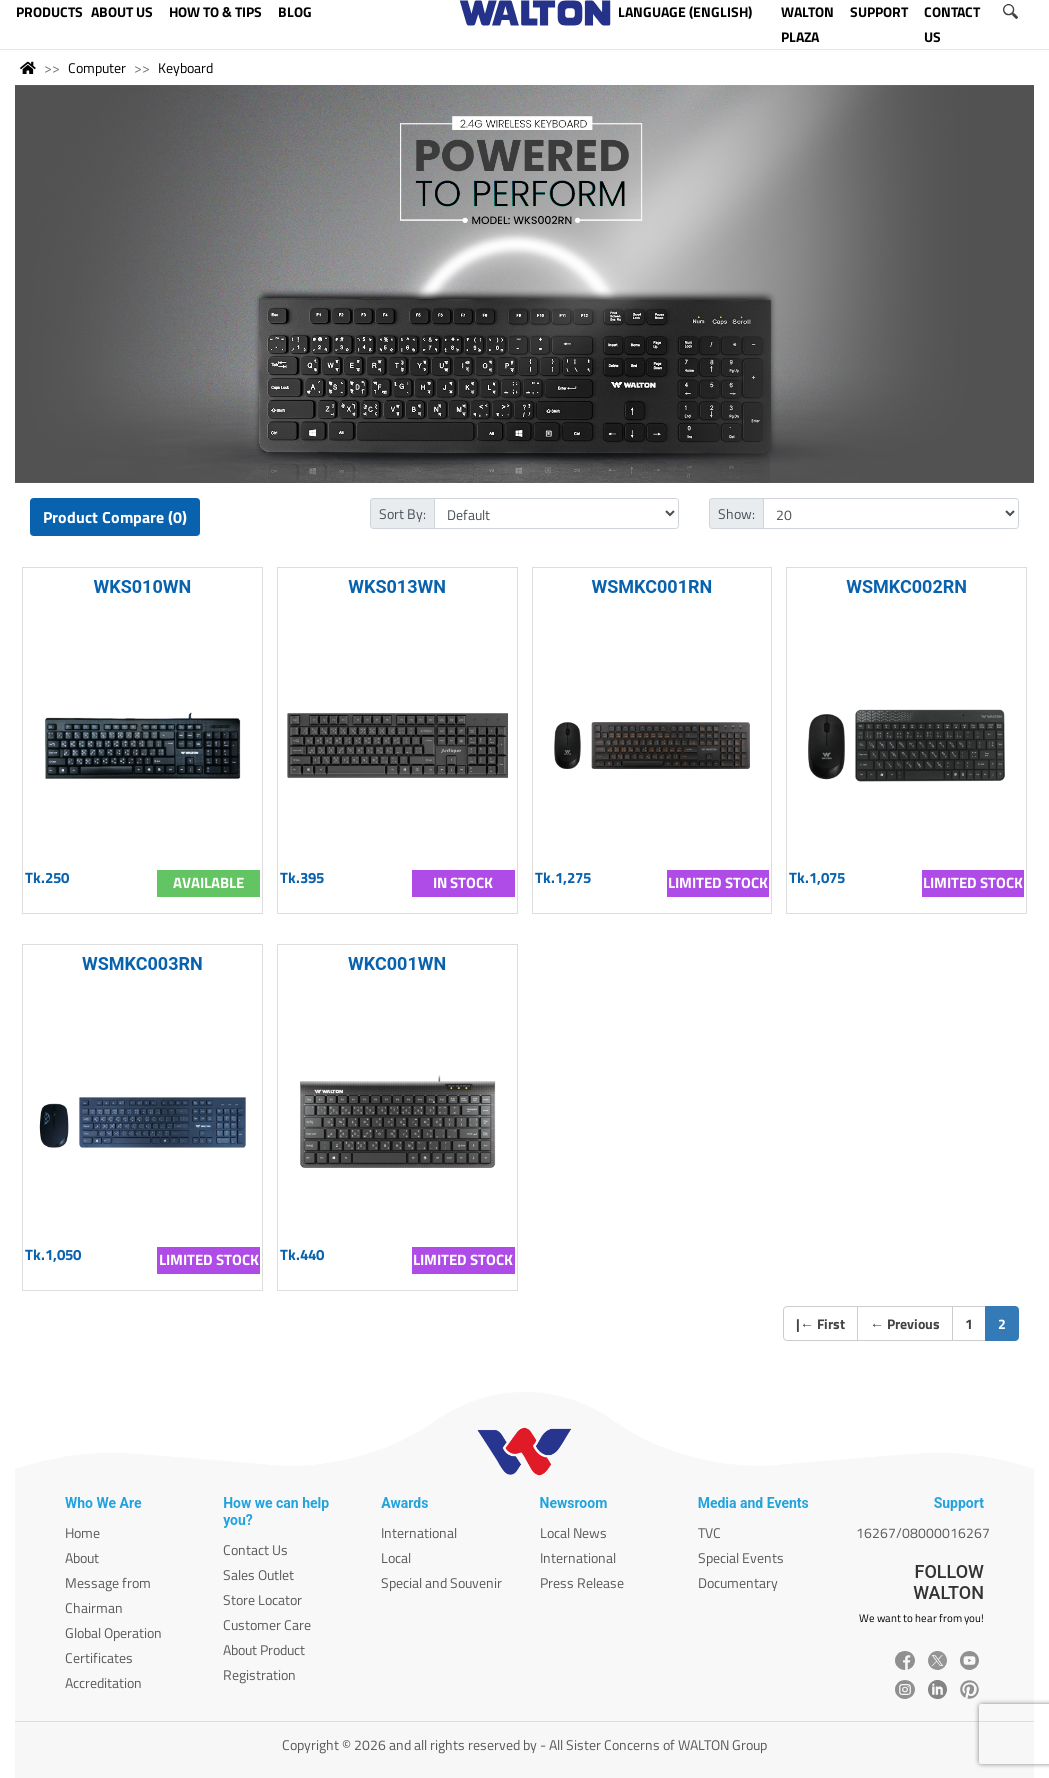 This screenshot has width=1049, height=1778. Describe the element at coordinates (258, 1574) in the screenshot. I see `Sales Outlet` at that location.